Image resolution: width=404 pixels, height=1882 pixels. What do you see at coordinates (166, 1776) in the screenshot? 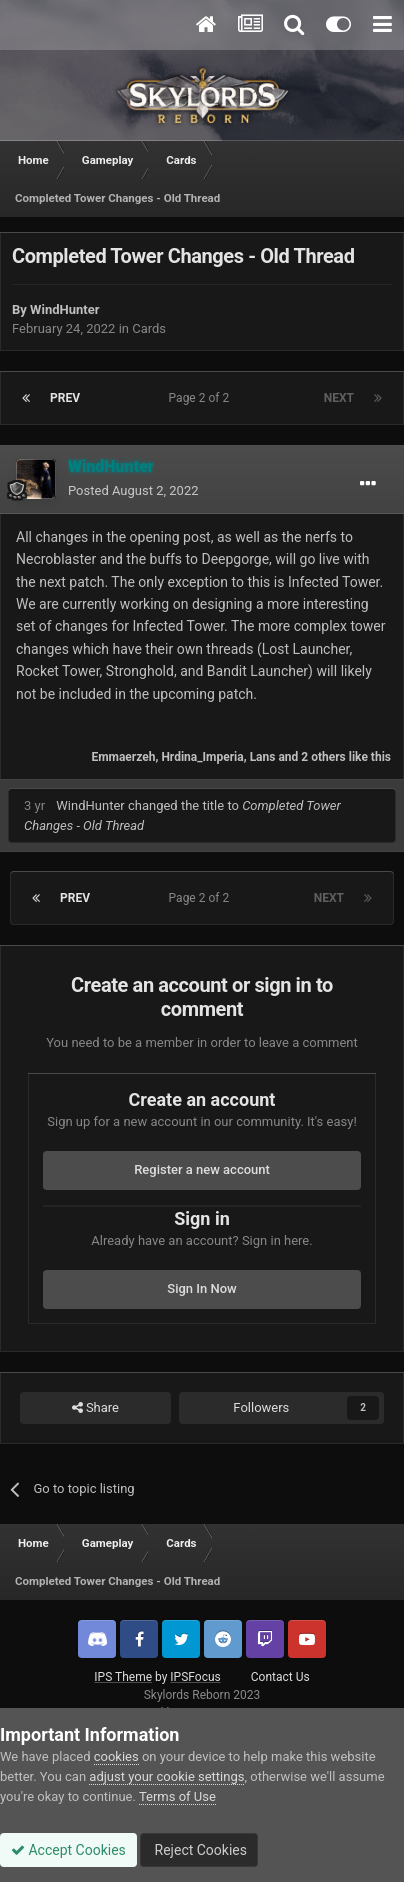
I see `adjust your cookie settings` at bounding box center [166, 1776].